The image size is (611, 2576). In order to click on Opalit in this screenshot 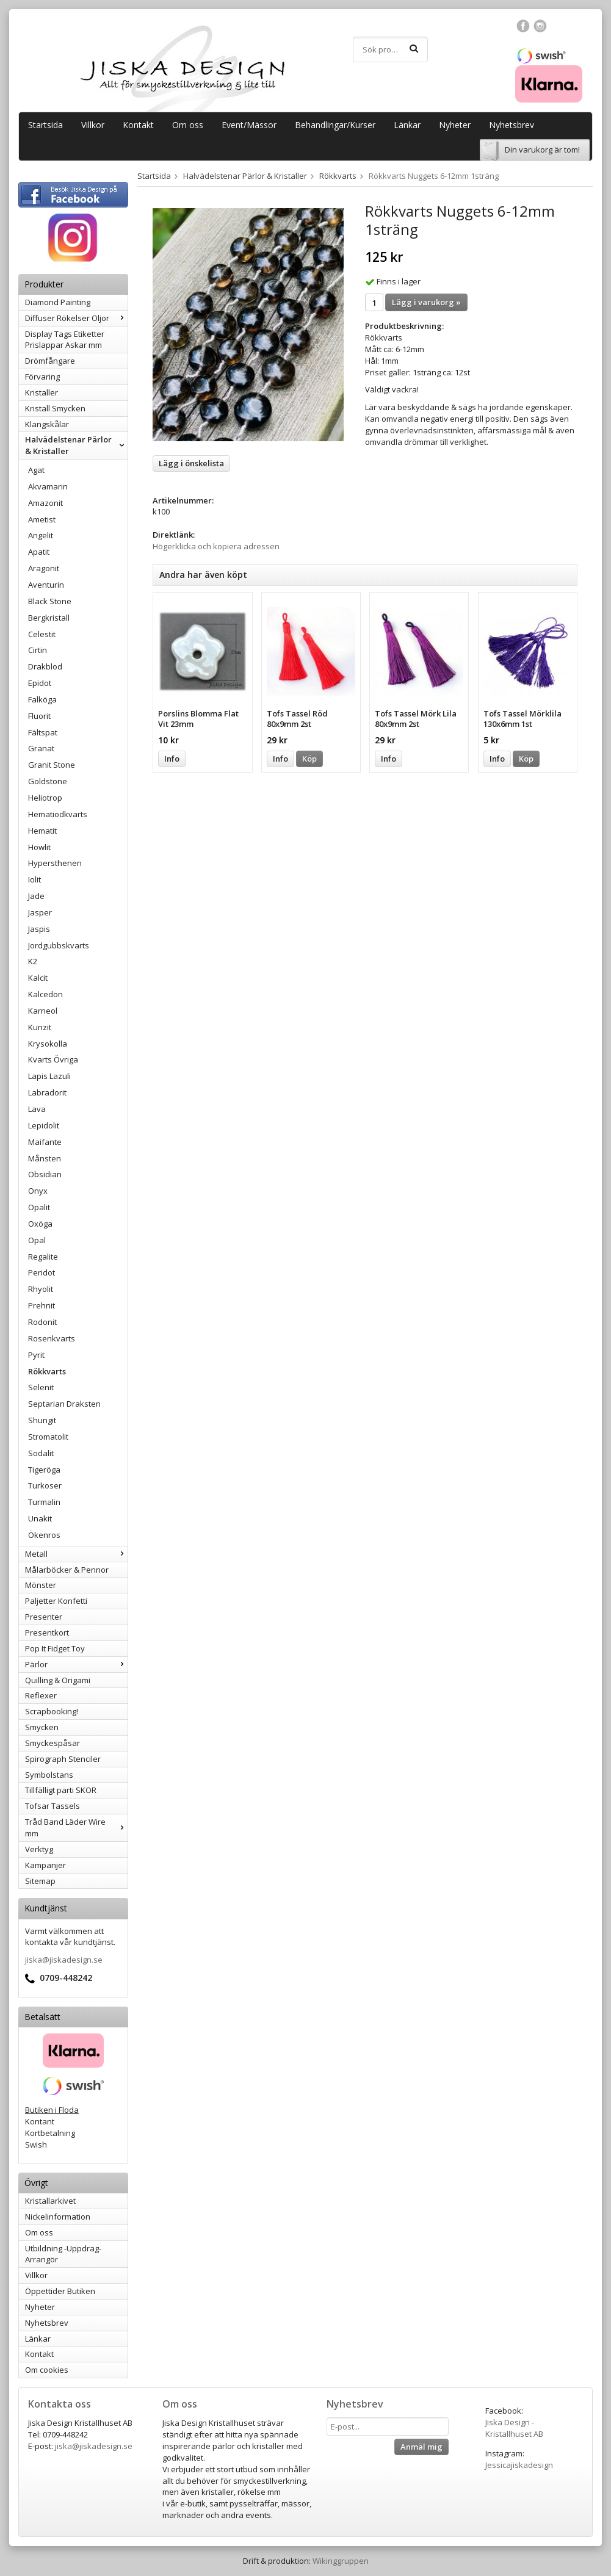, I will do `click(39, 1207)`.